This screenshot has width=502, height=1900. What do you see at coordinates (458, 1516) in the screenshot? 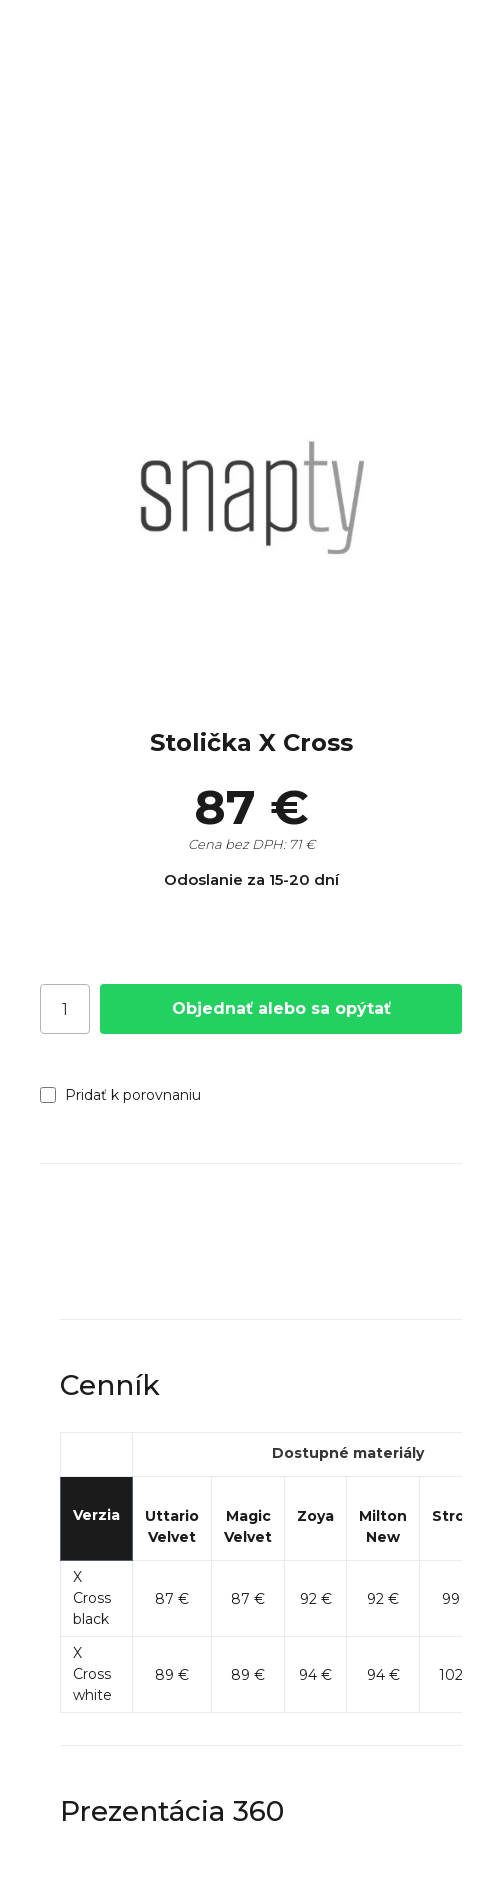
I see `Strong` at bounding box center [458, 1516].